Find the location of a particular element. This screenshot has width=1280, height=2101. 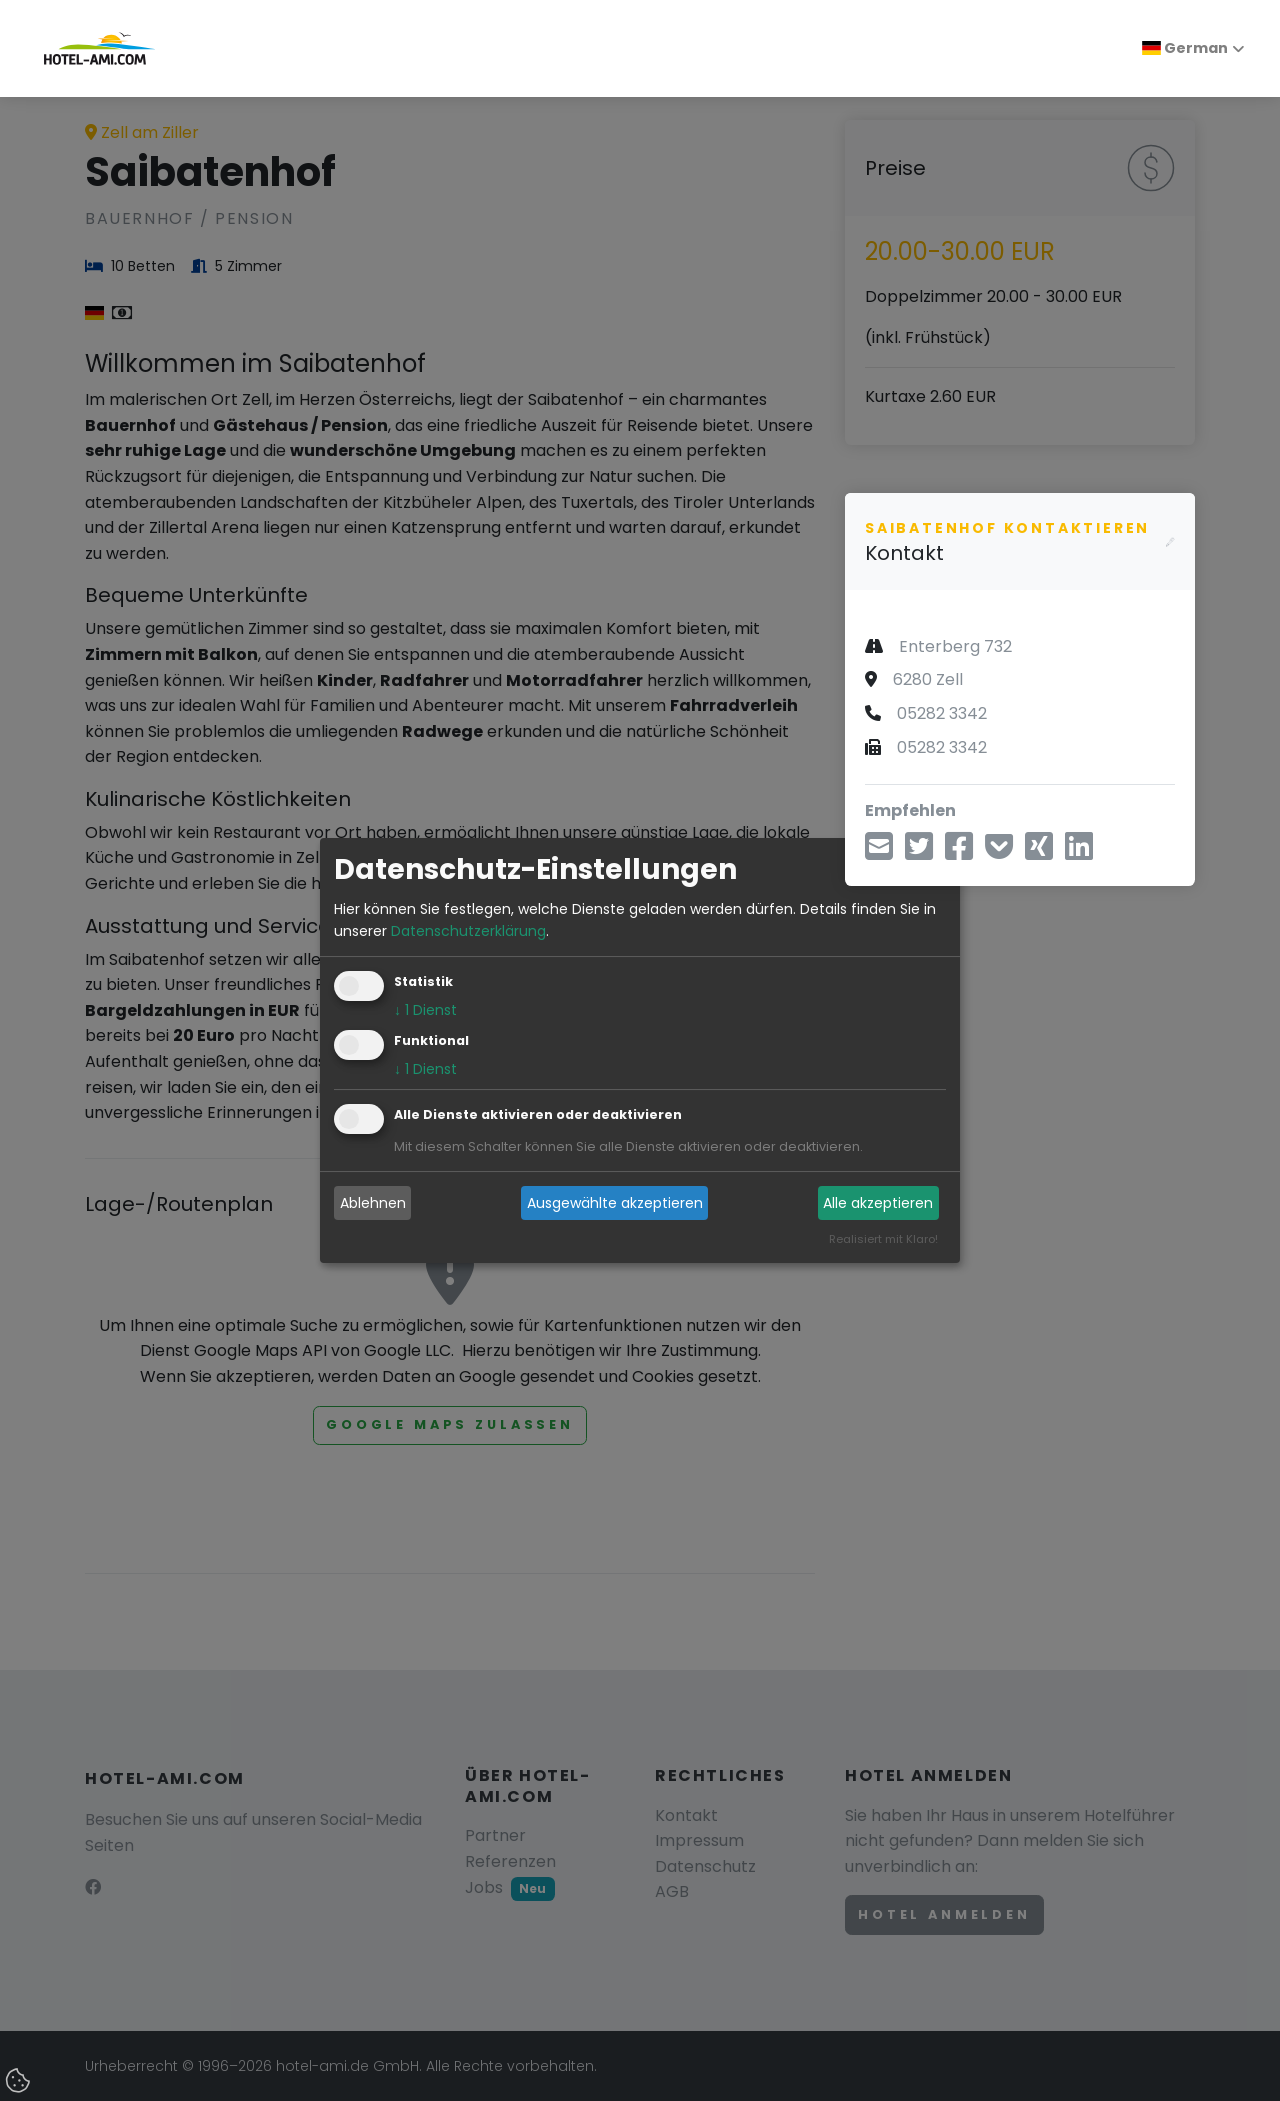

[Teilen über E-Mail] is located at coordinates (879, 852).